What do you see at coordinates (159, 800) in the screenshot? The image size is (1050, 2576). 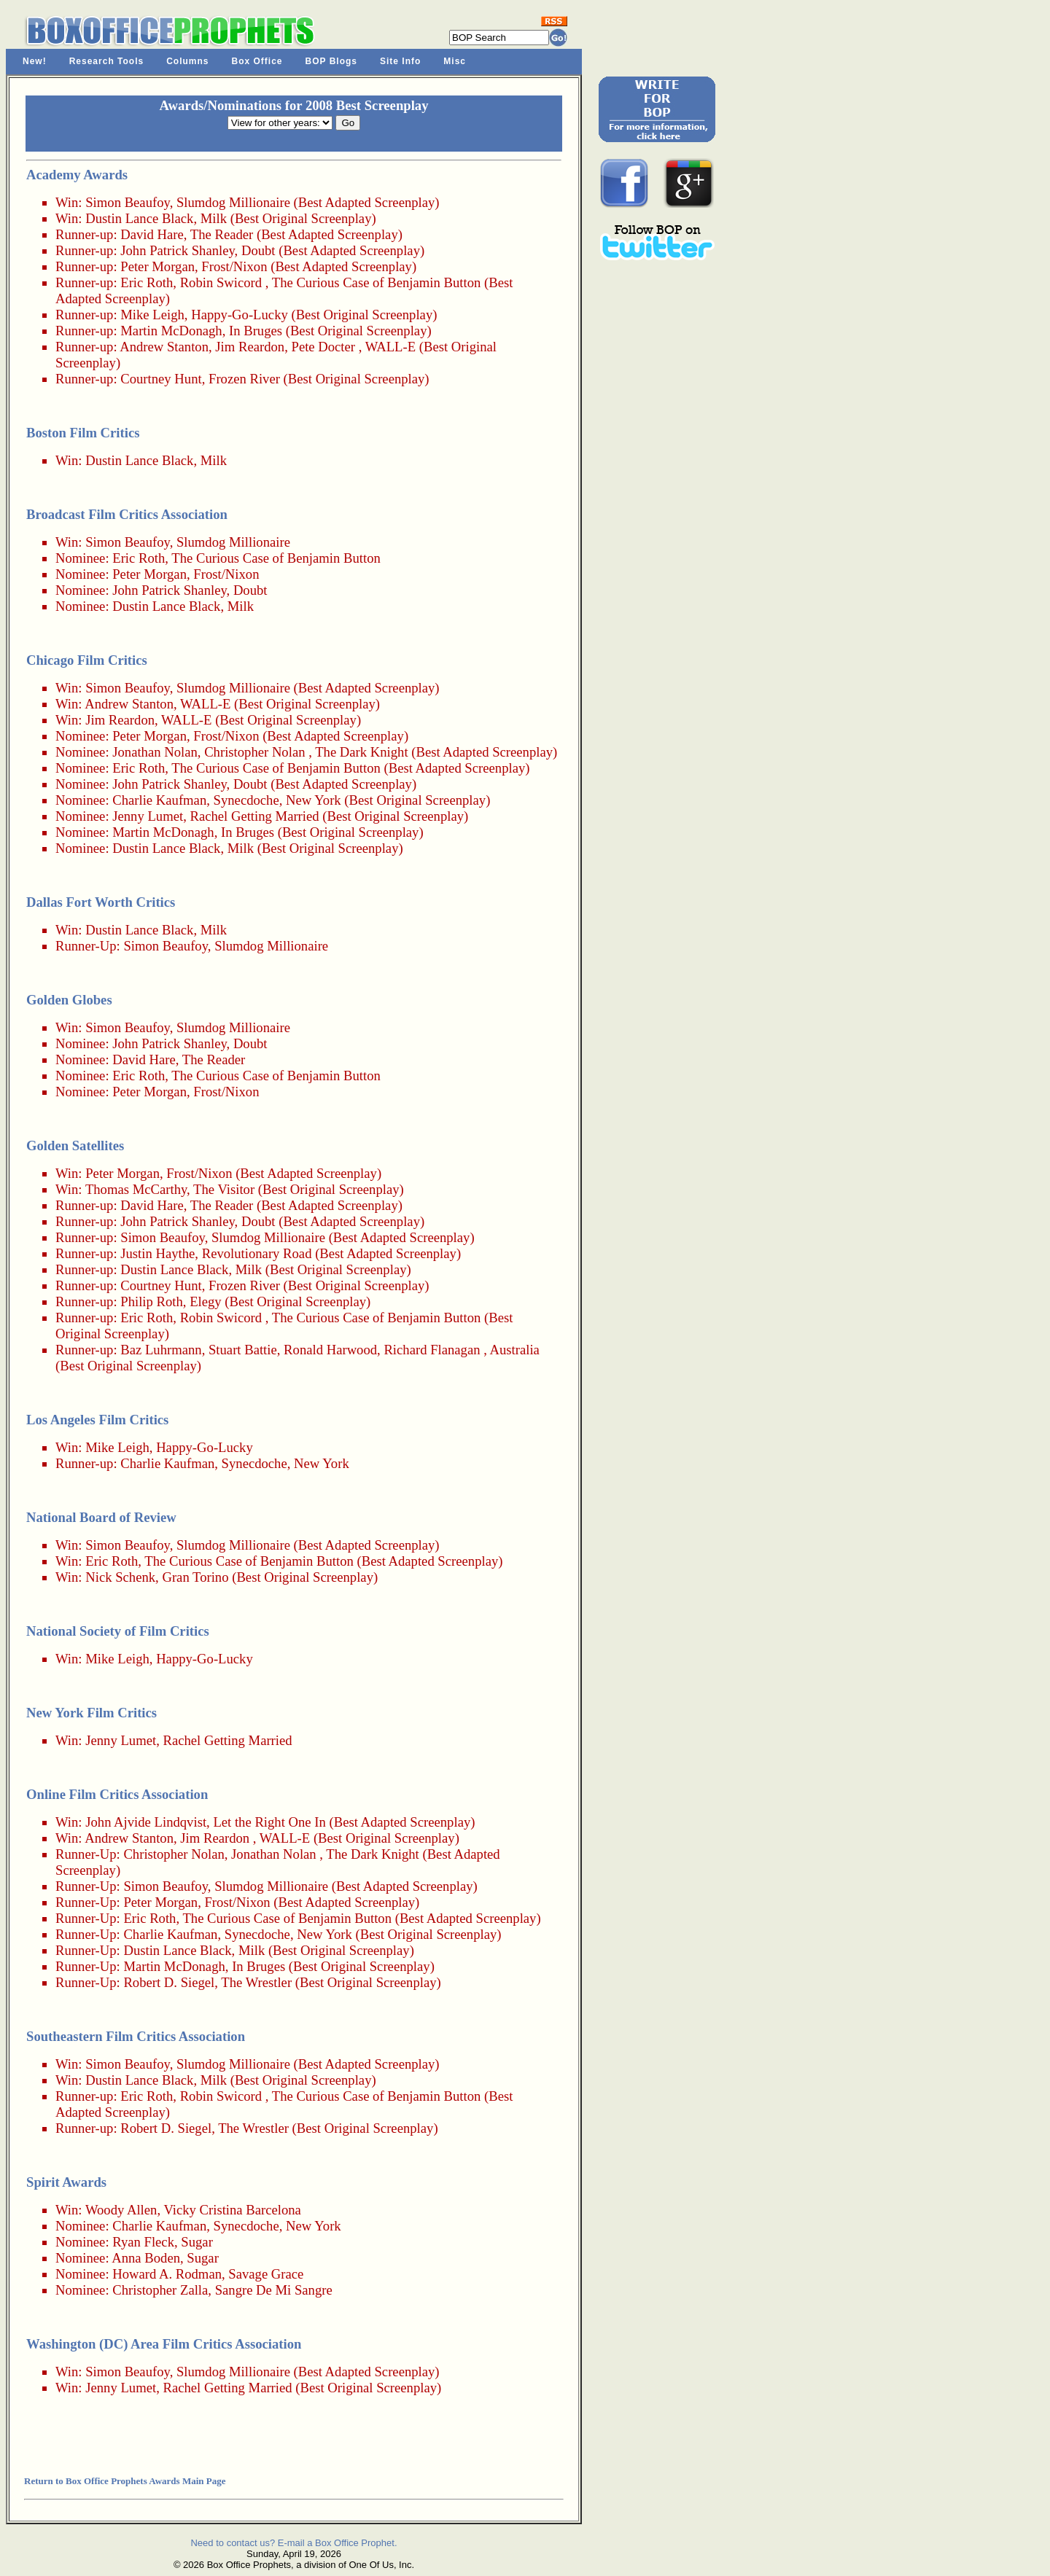 I see `Charlie Kaufman` at bounding box center [159, 800].